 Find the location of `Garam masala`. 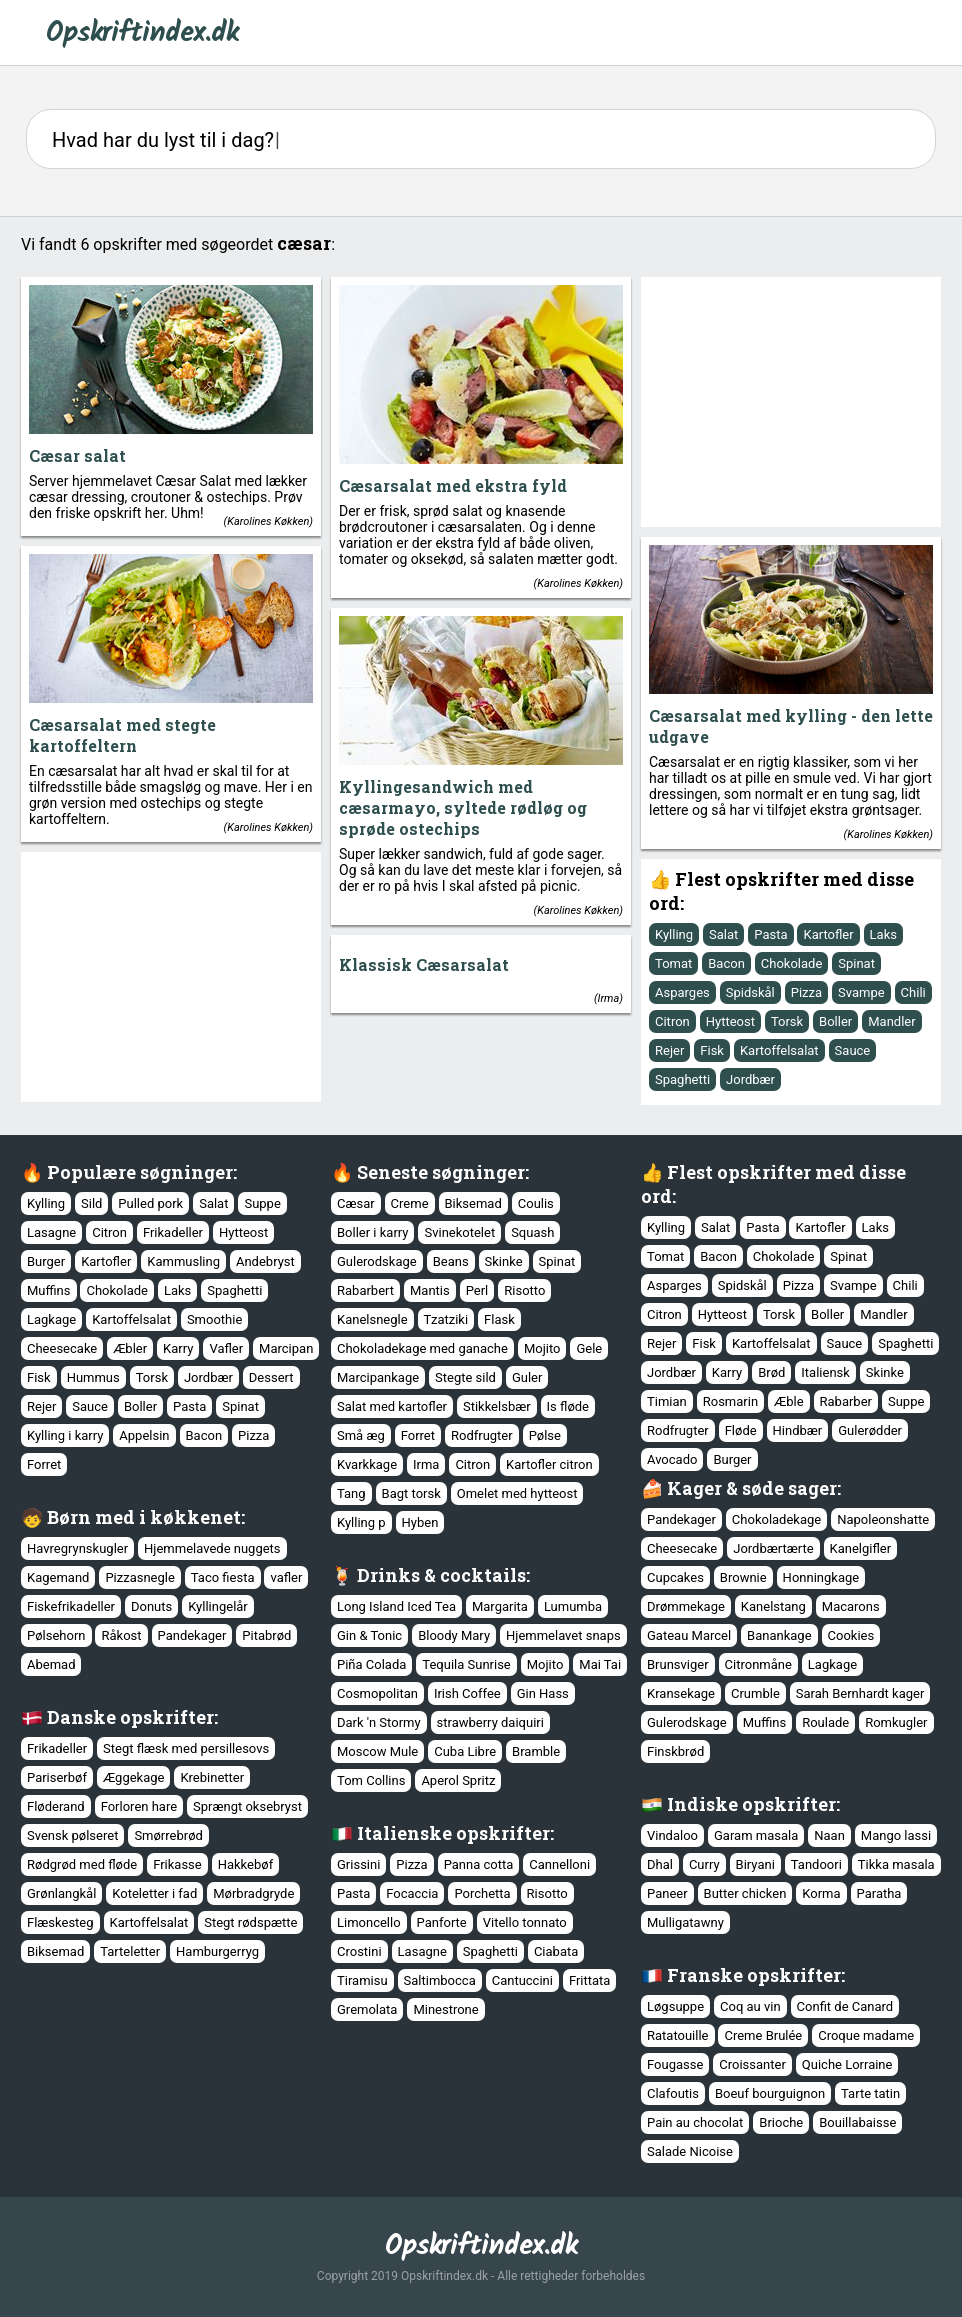

Garam masala is located at coordinates (756, 1835).